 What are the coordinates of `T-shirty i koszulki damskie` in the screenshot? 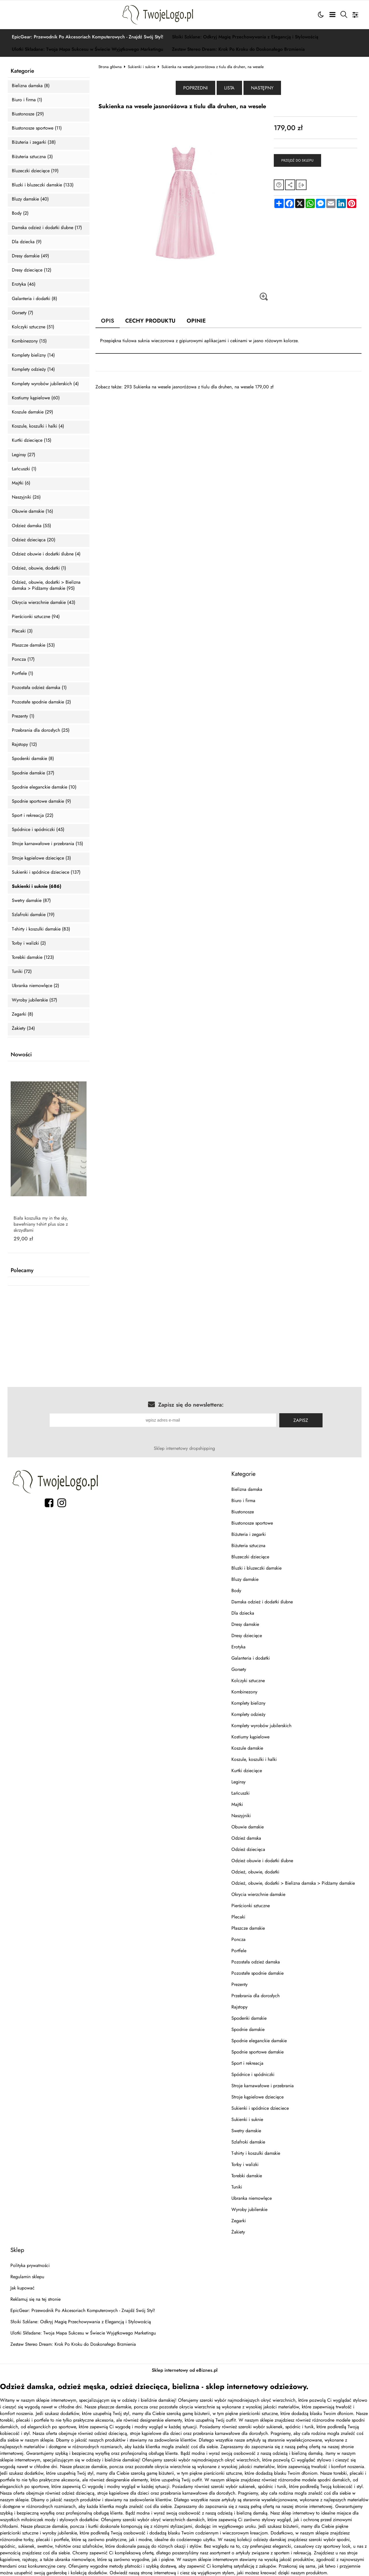 It's located at (255, 2153).